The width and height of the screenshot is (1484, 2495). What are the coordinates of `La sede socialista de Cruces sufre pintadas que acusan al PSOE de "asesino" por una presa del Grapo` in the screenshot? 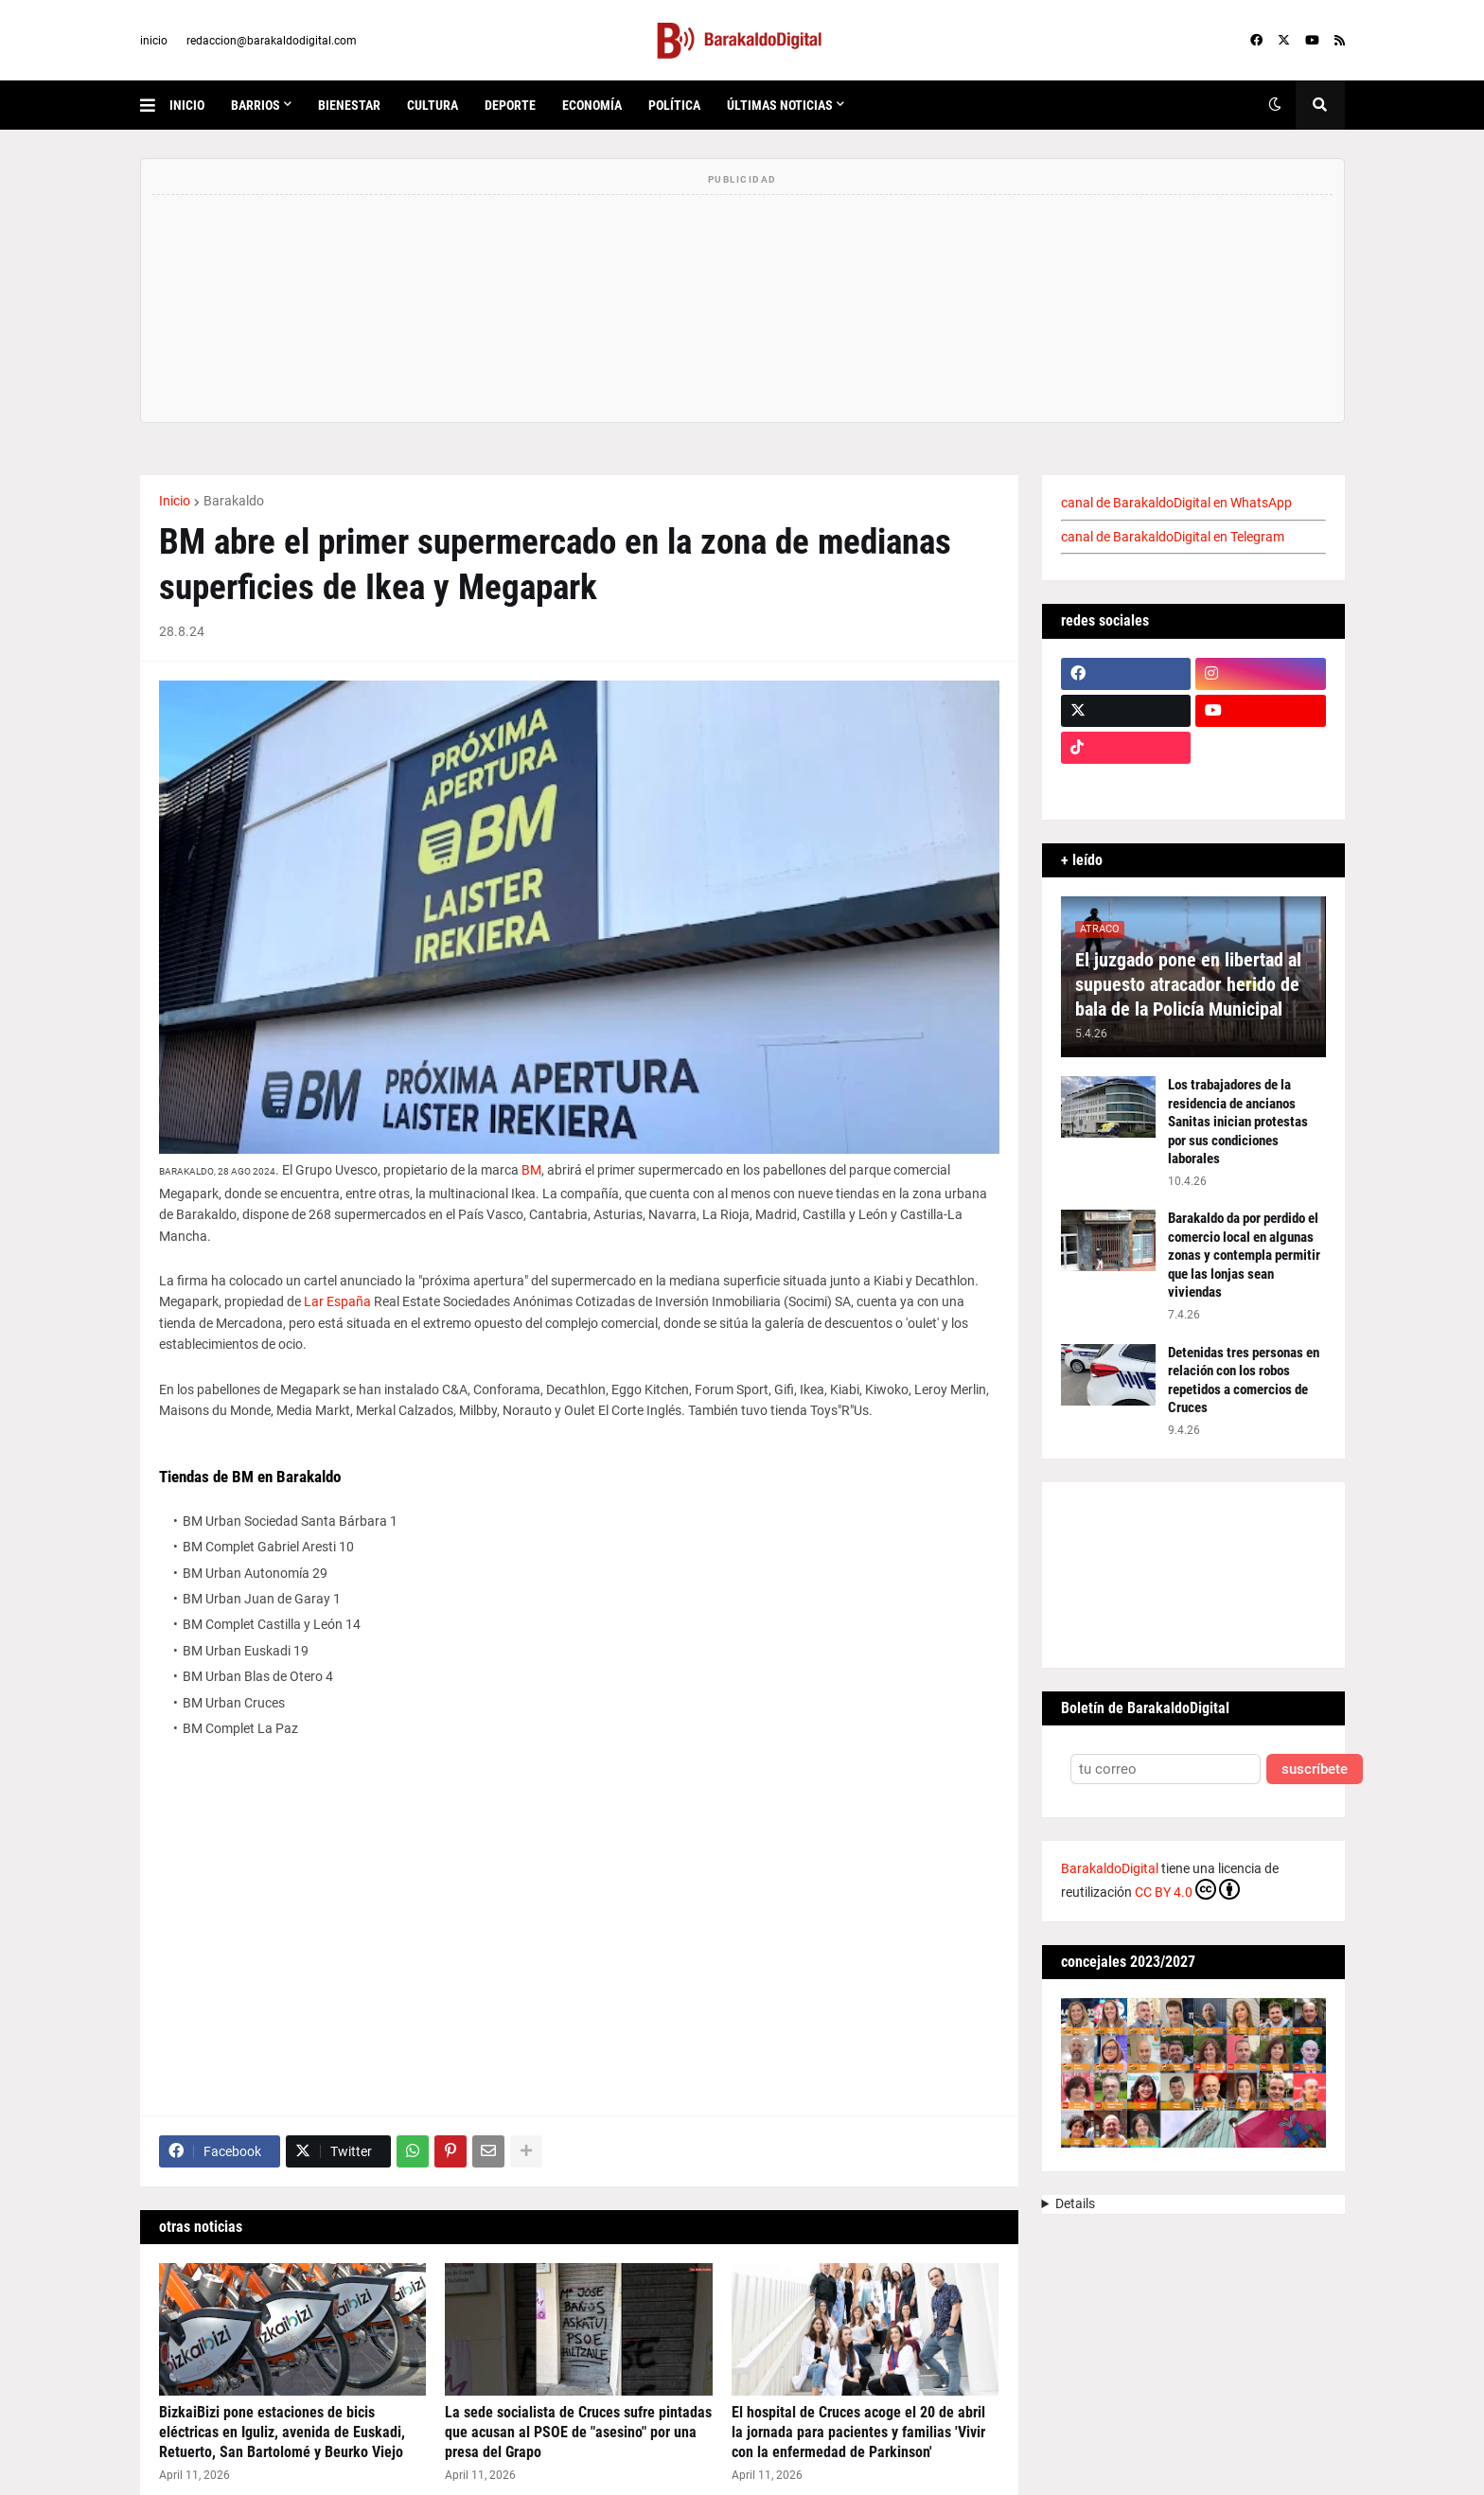 It's located at (578, 2432).